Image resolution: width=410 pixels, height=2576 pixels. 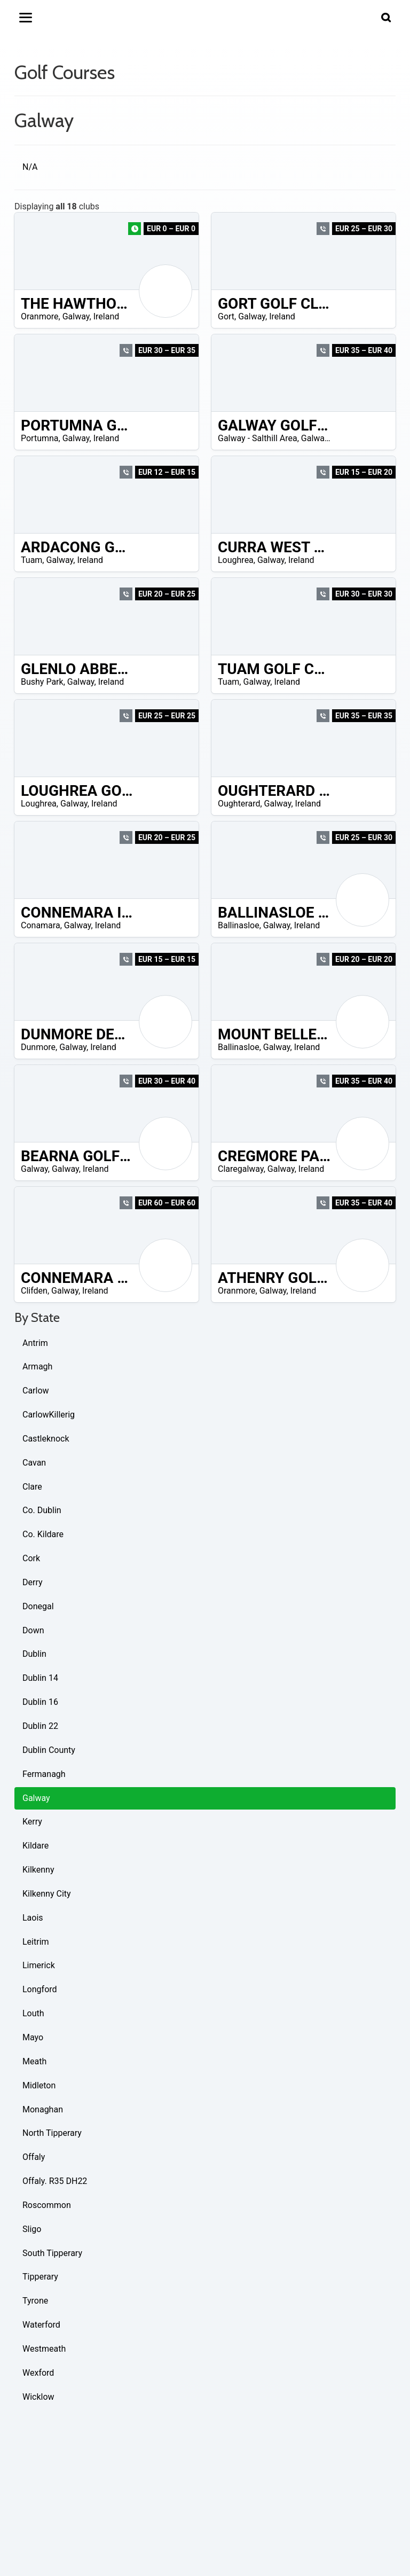 What do you see at coordinates (38, 1606) in the screenshot?
I see `Donegal` at bounding box center [38, 1606].